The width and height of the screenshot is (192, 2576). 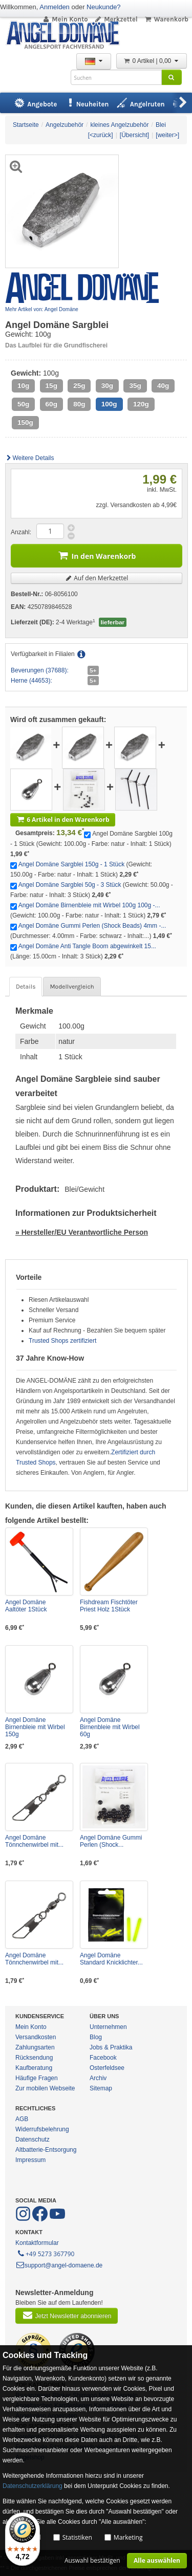 What do you see at coordinates (33, 2067) in the screenshot?
I see `Kaufberatung` at bounding box center [33, 2067].